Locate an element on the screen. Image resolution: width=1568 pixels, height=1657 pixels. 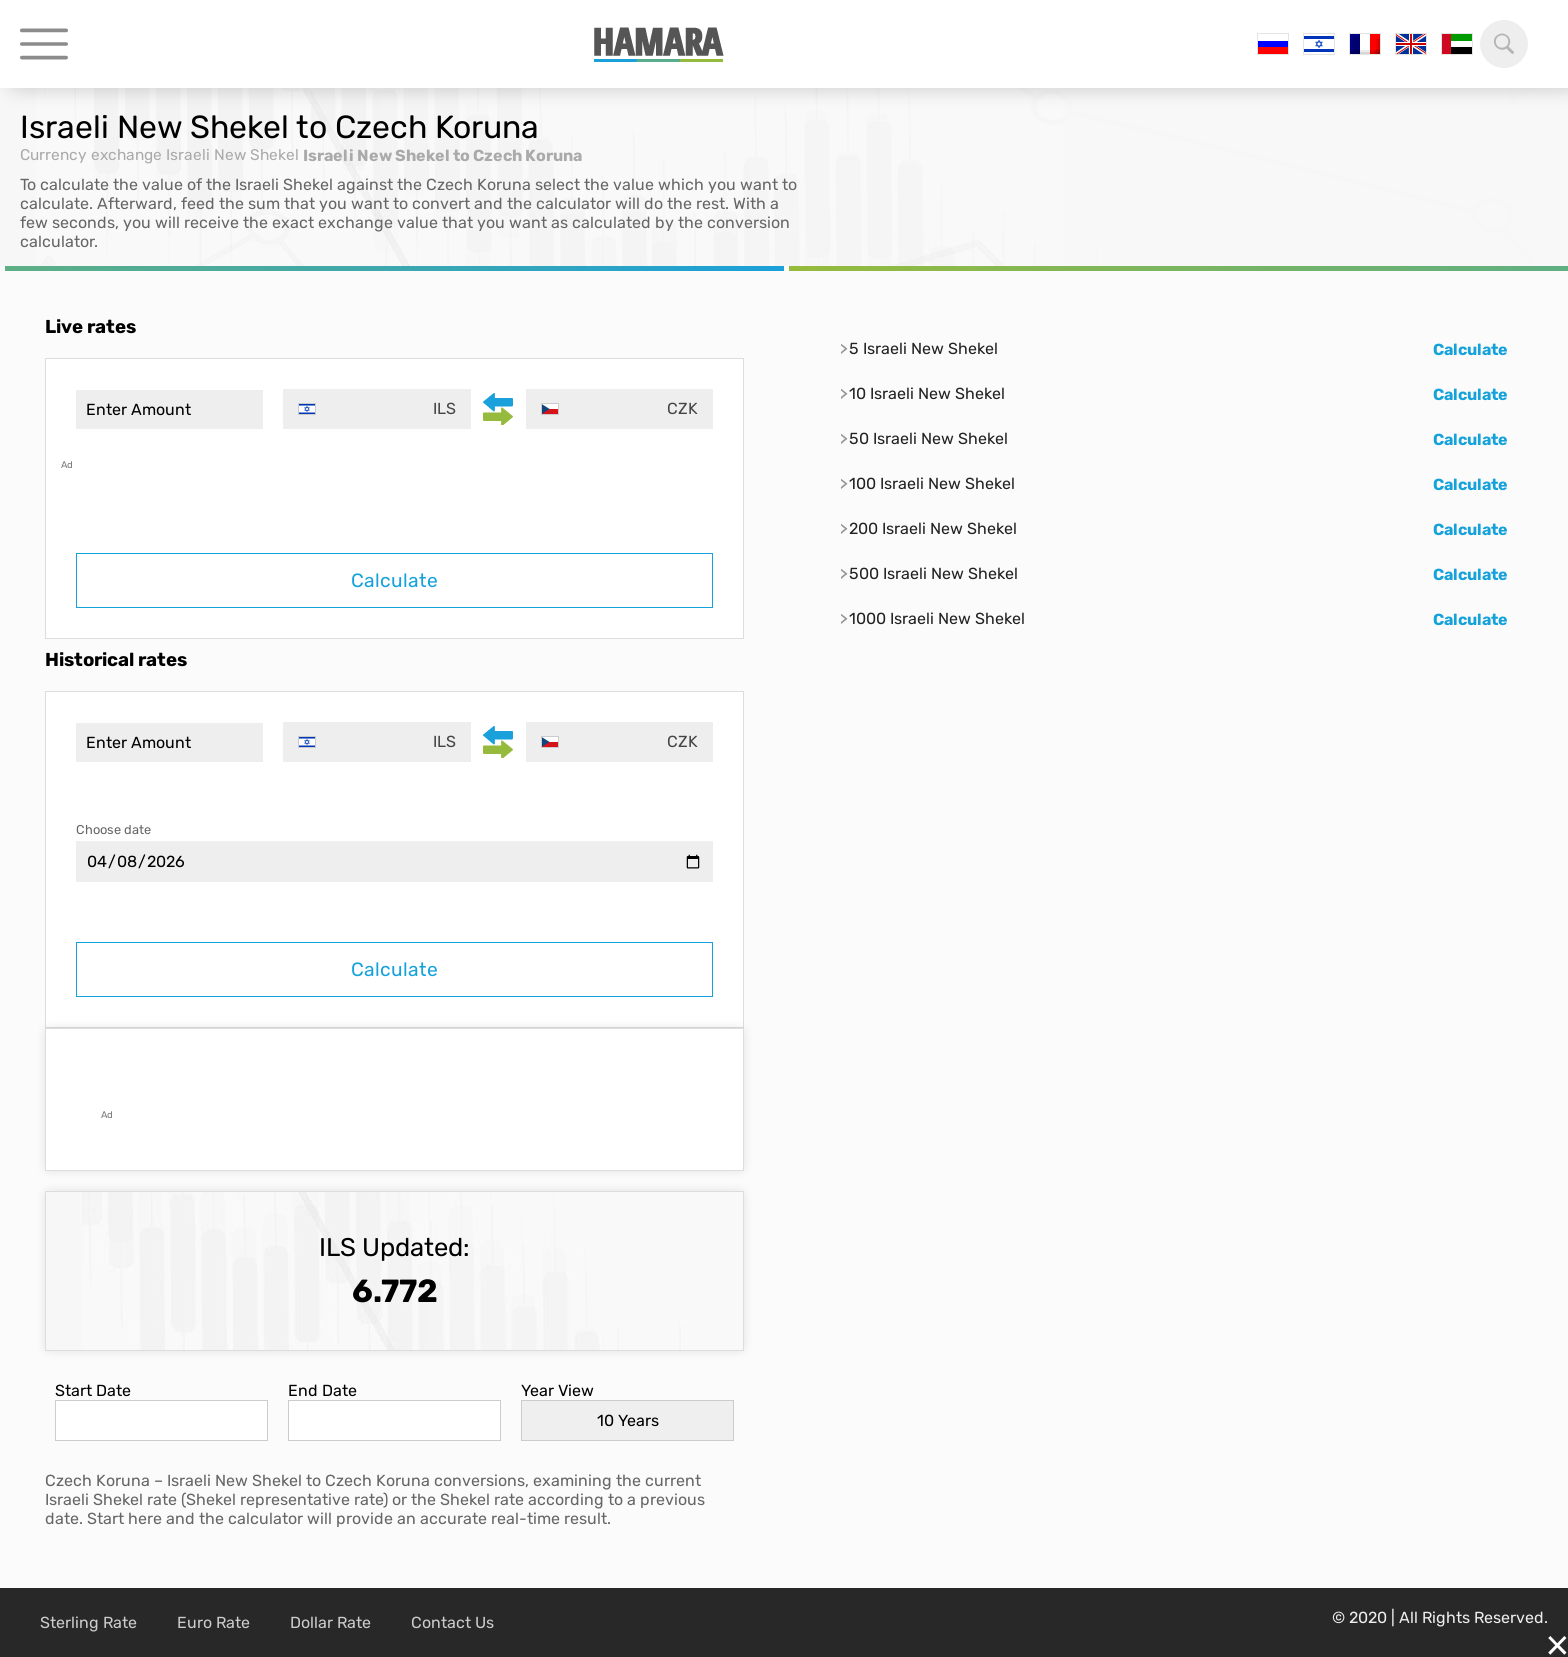
Sterling Rate is located at coordinates (88, 1622).